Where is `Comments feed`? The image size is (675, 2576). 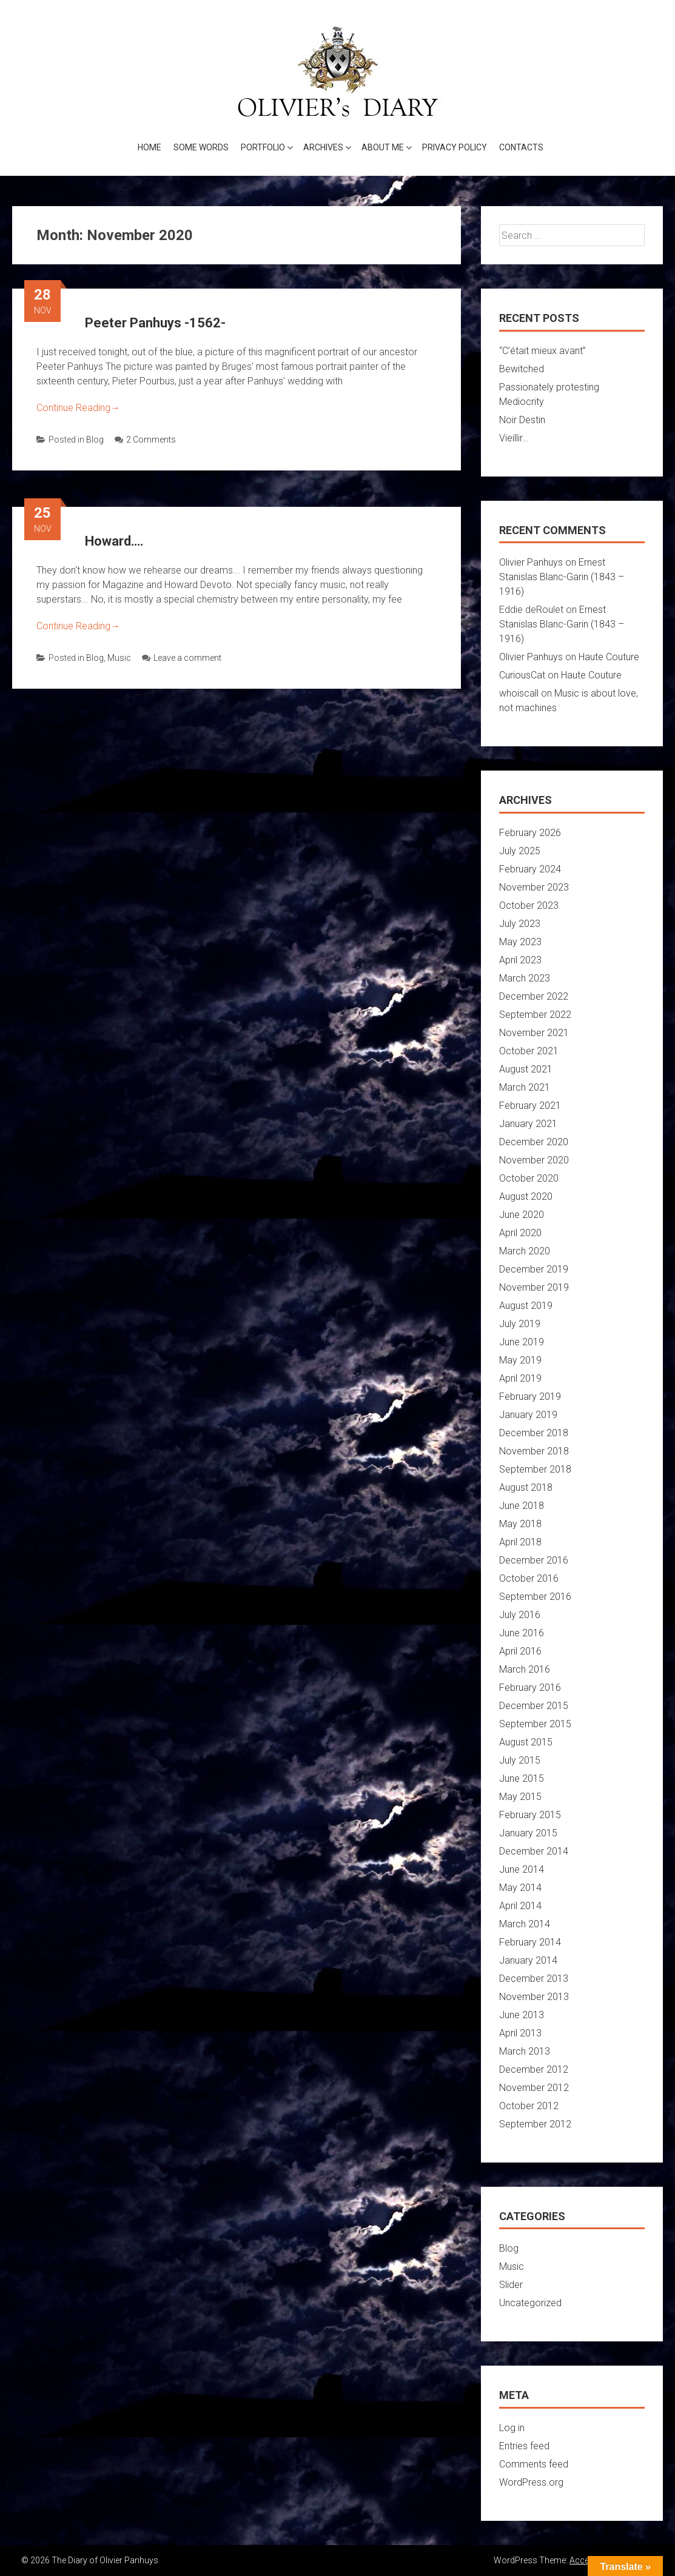
Comments feed is located at coordinates (533, 2464).